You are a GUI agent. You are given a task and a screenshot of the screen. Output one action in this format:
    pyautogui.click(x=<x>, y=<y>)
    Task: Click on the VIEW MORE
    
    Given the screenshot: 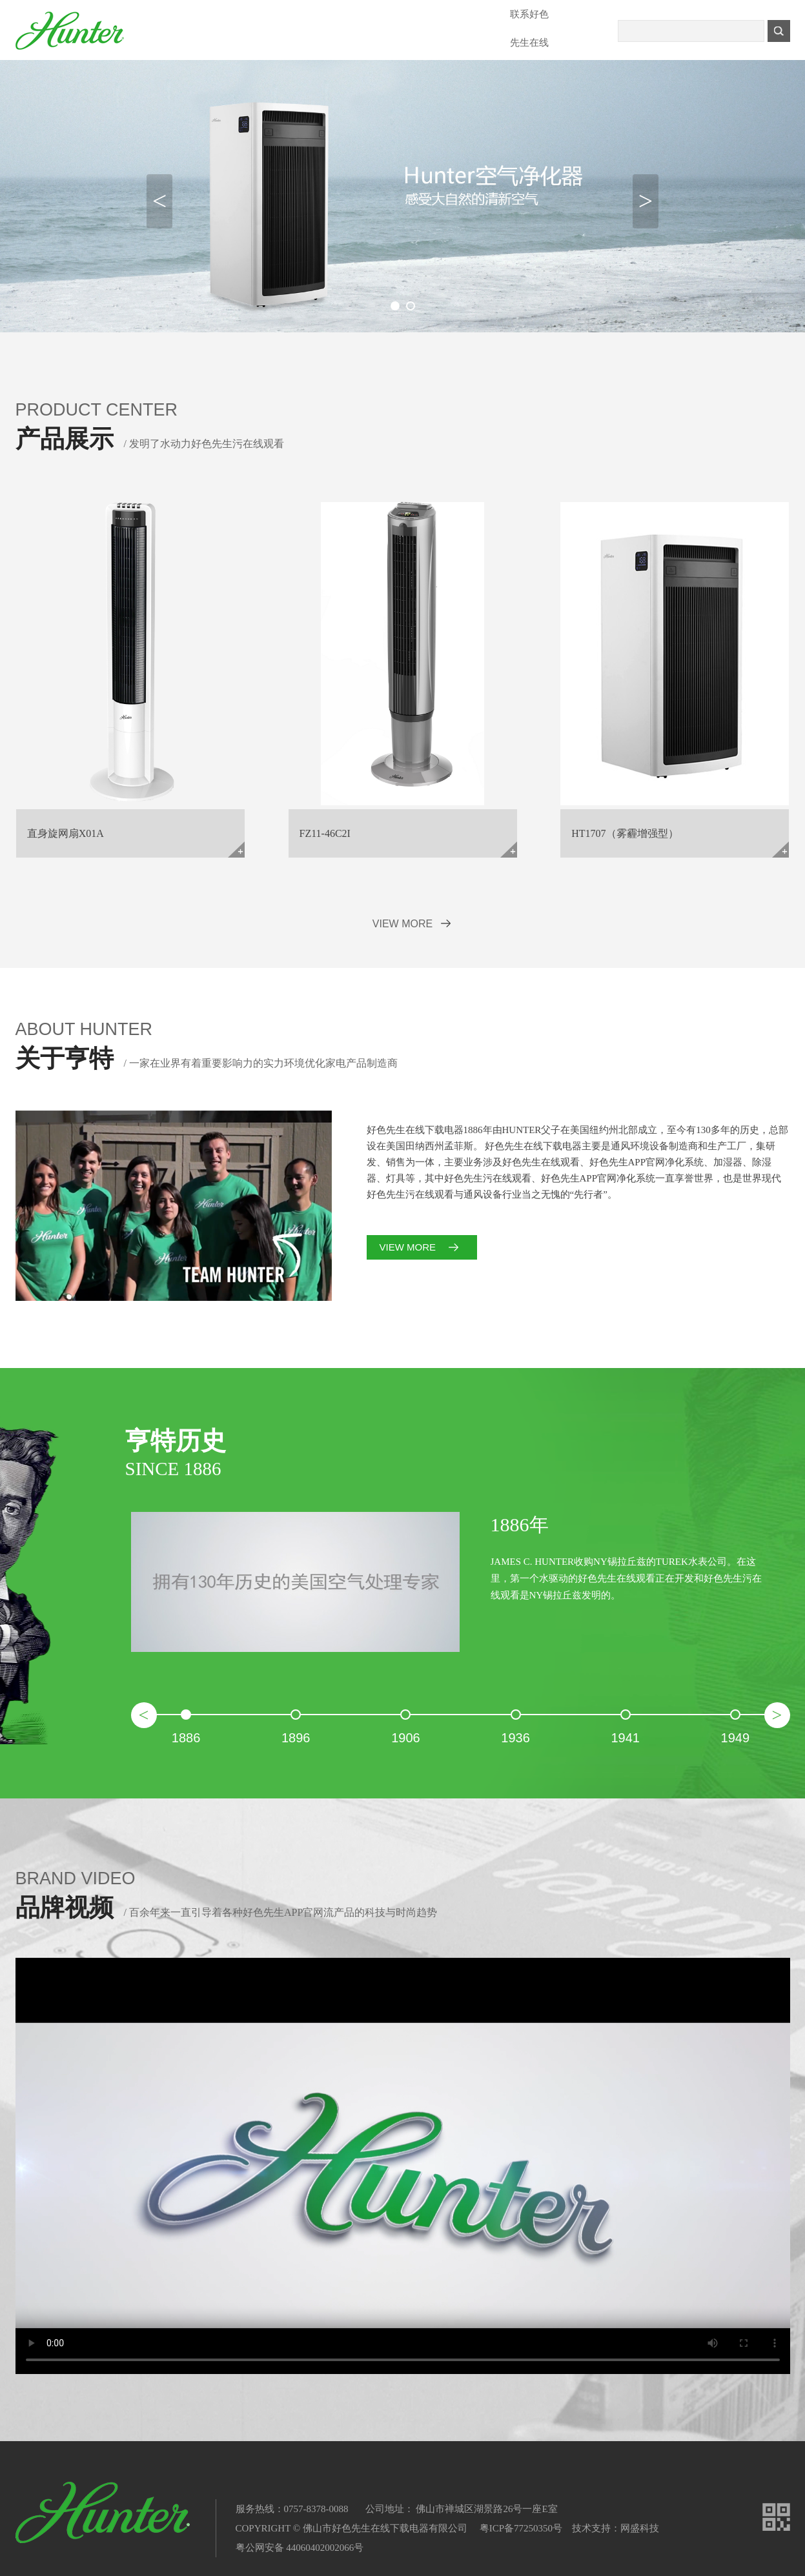 What is the action you would take?
    pyautogui.click(x=402, y=923)
    